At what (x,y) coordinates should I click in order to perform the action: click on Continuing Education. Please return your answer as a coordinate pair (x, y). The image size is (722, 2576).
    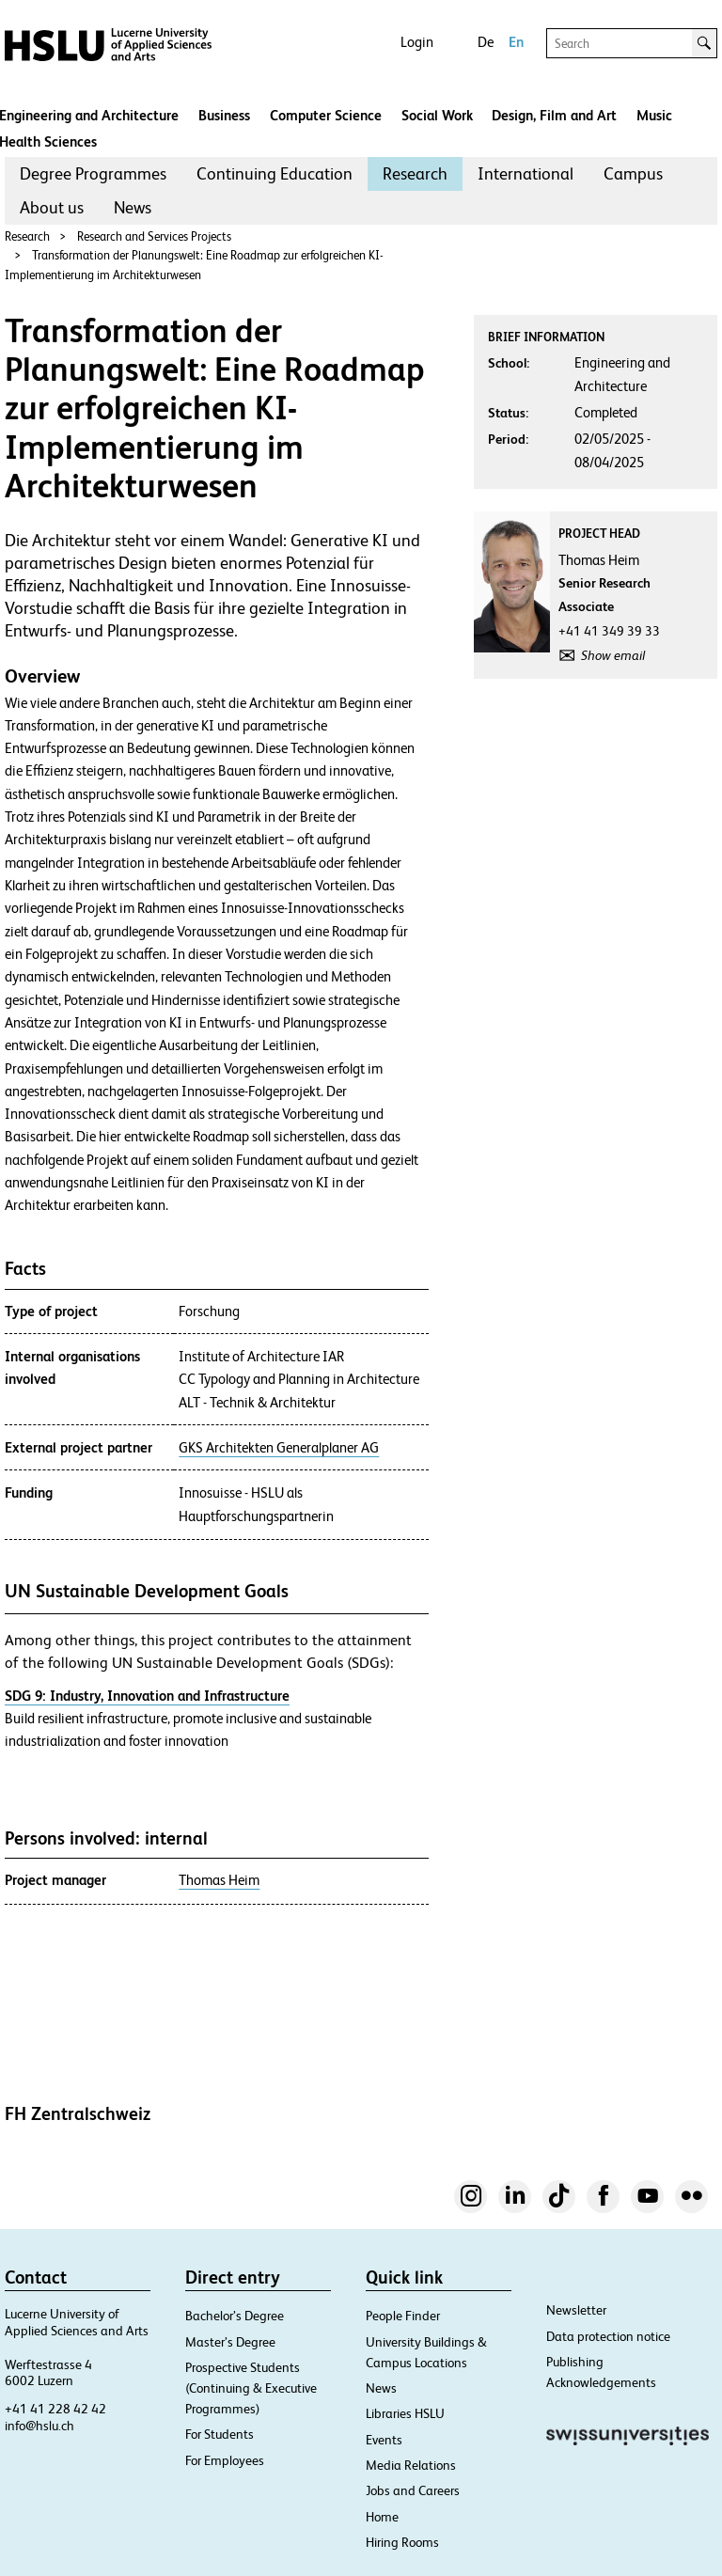
    Looking at the image, I should click on (274, 173).